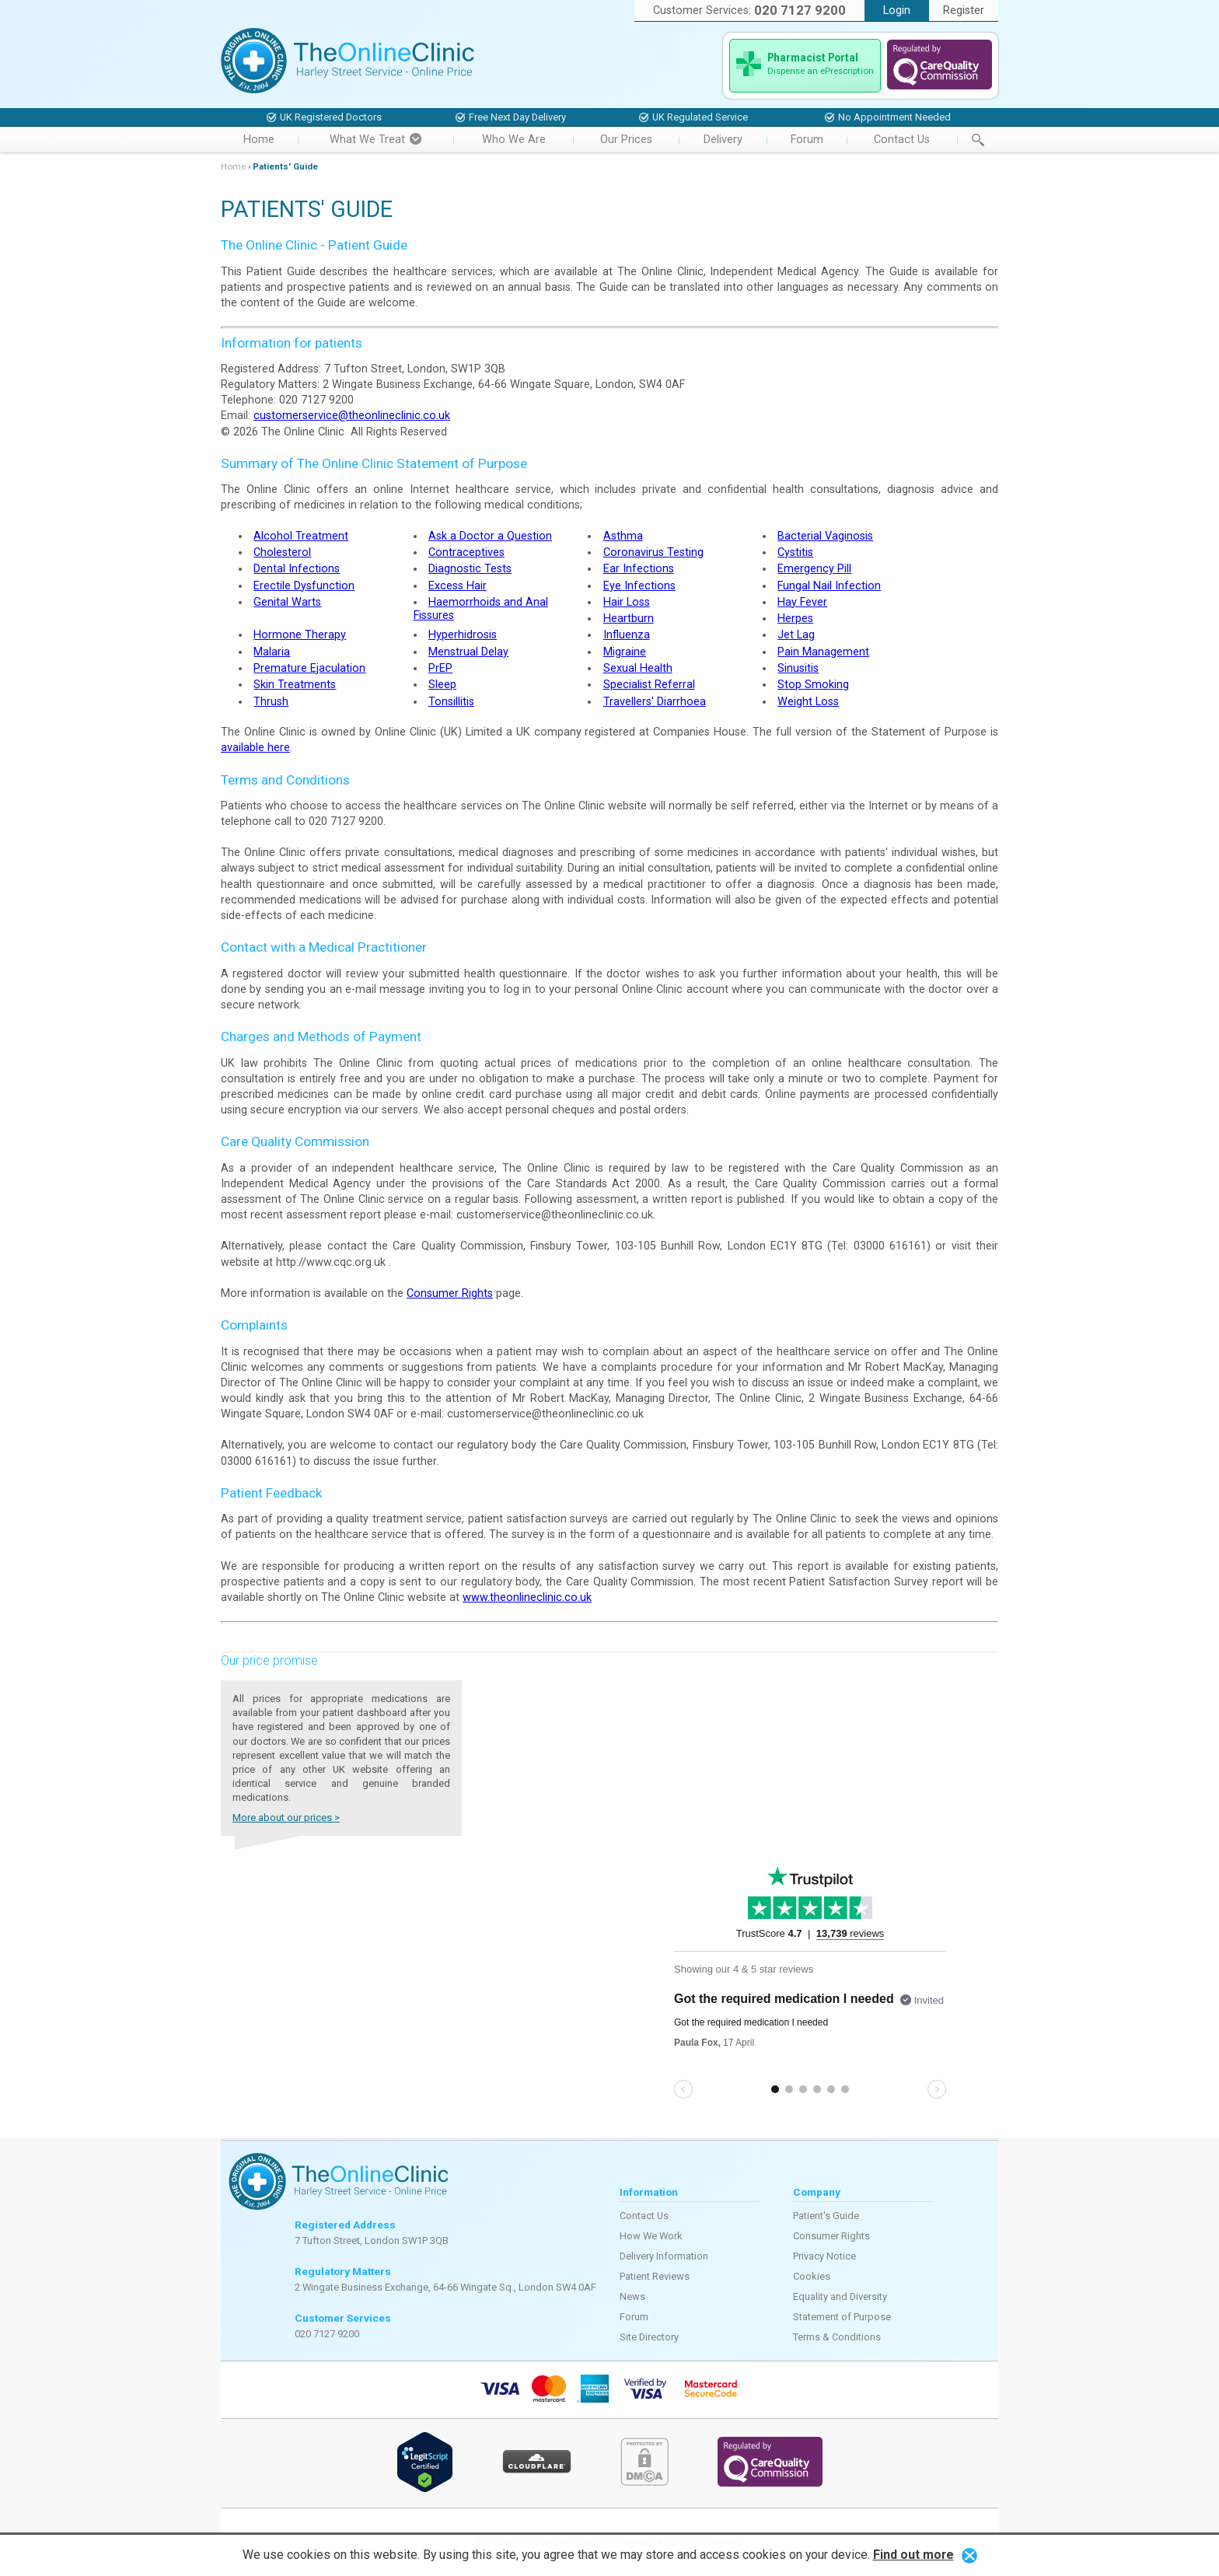 This screenshot has height=2576, width=1219. Describe the element at coordinates (296, 568) in the screenshot. I see `Dental Infections` at that location.